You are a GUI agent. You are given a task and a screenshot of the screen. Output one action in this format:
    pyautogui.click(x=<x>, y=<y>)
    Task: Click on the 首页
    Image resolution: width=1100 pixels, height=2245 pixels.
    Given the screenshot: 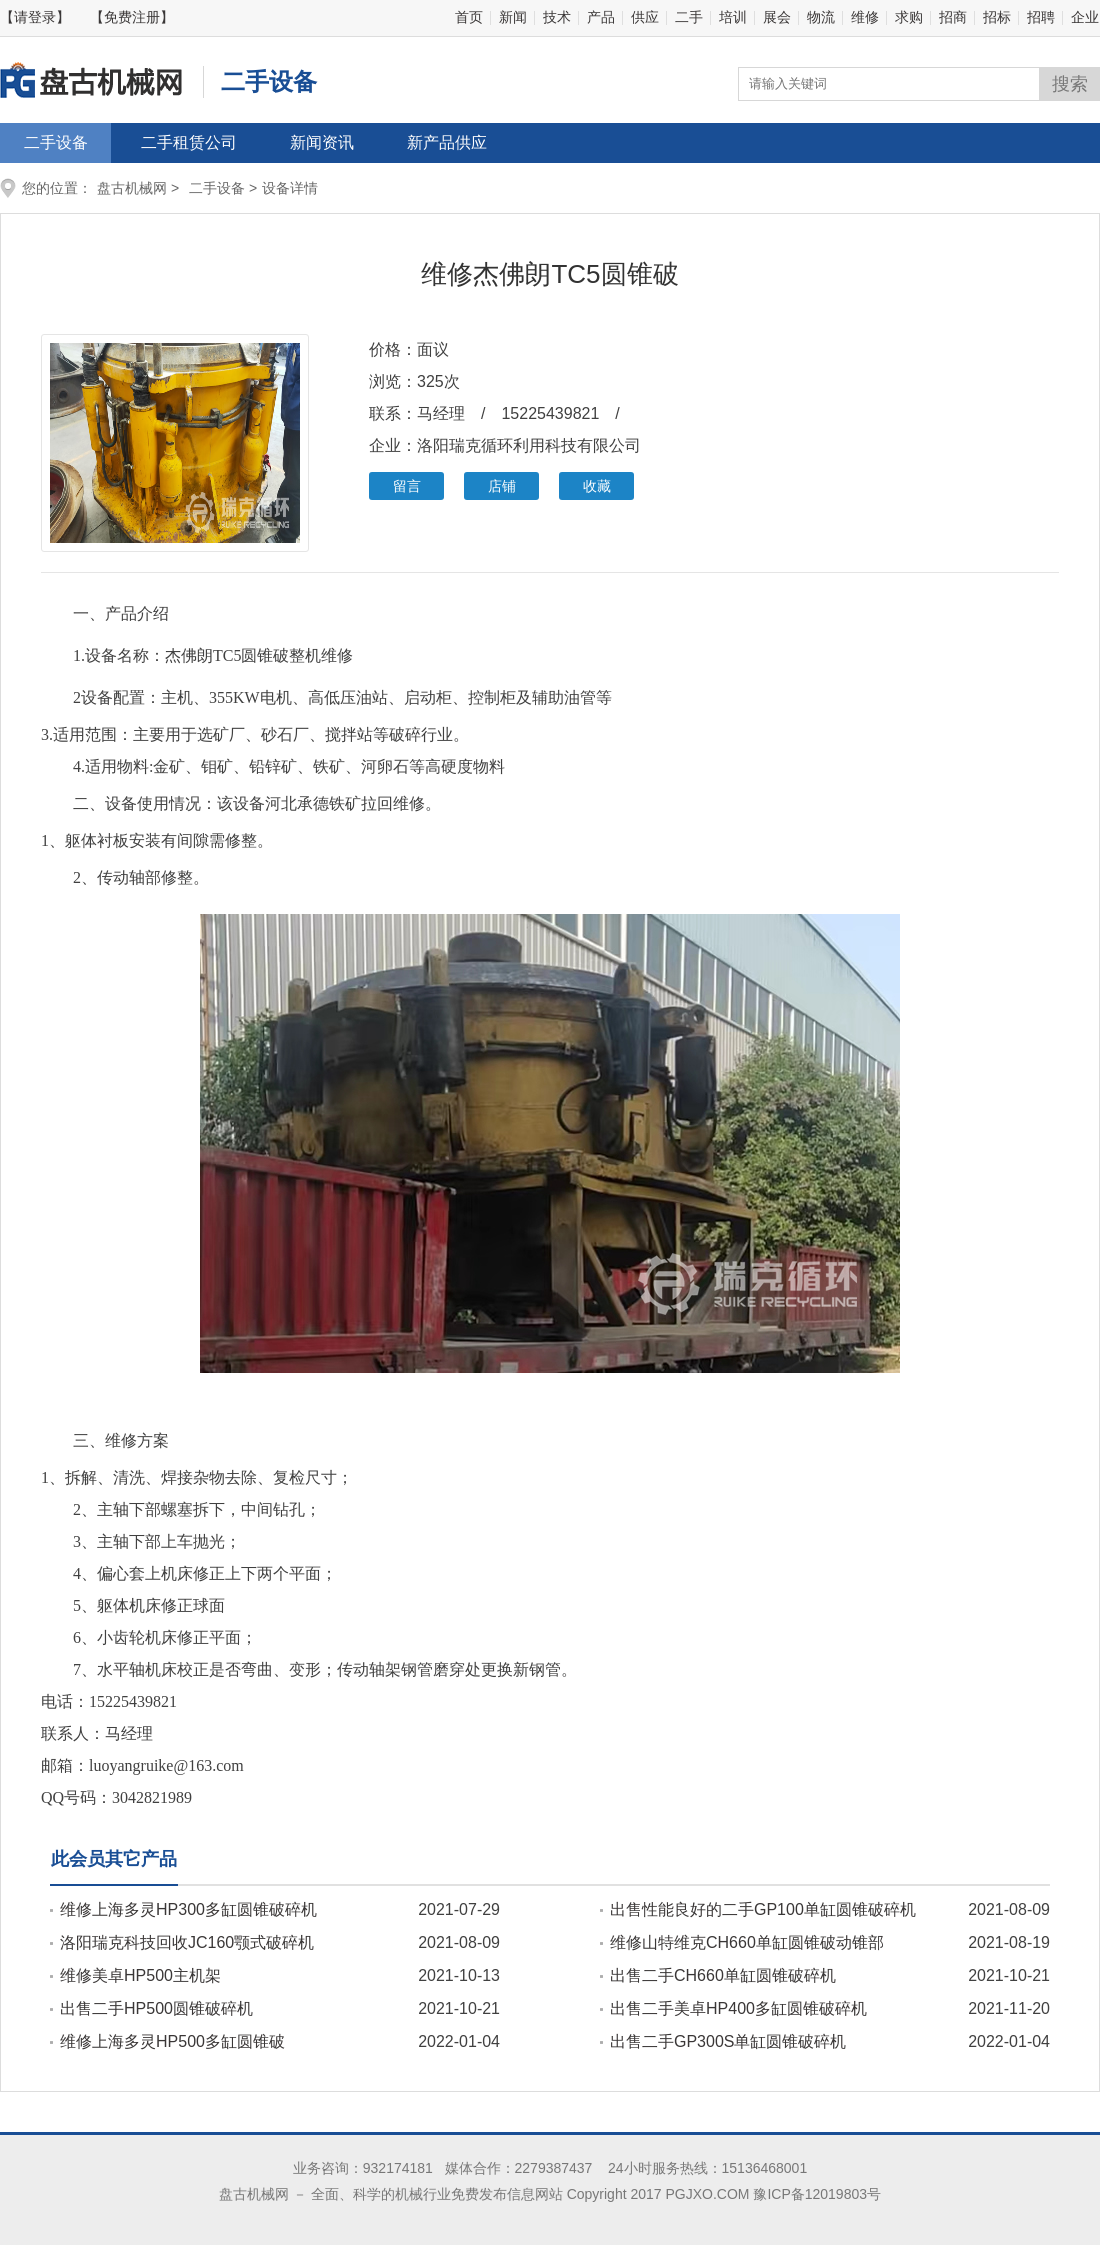 What is the action you would take?
    pyautogui.click(x=469, y=17)
    